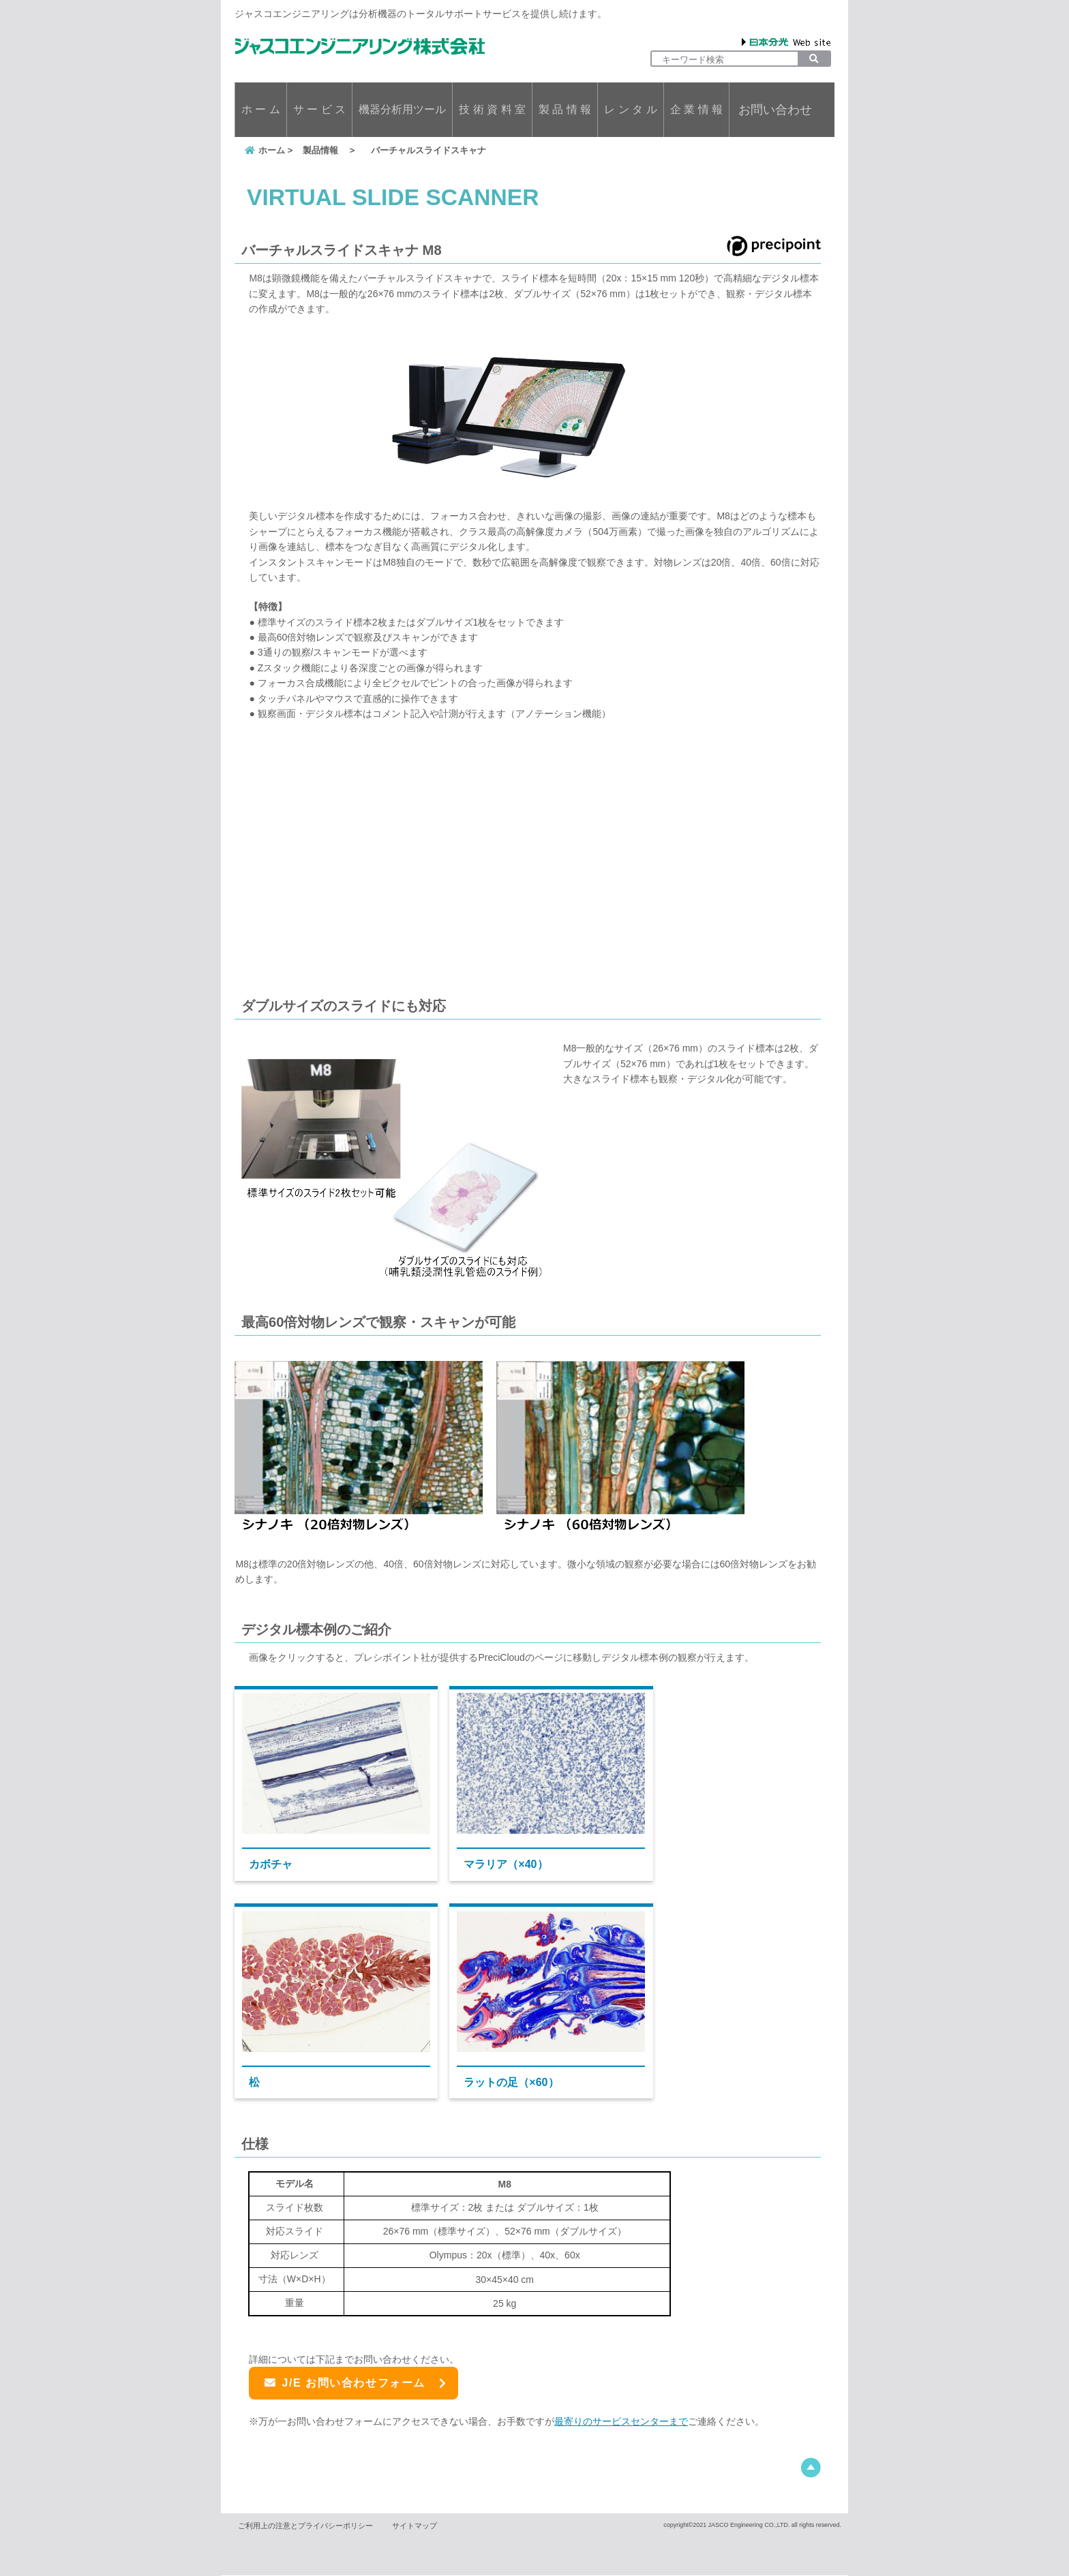  I want to click on ジャスコエンジニアリング株式会社, so click(360, 46).